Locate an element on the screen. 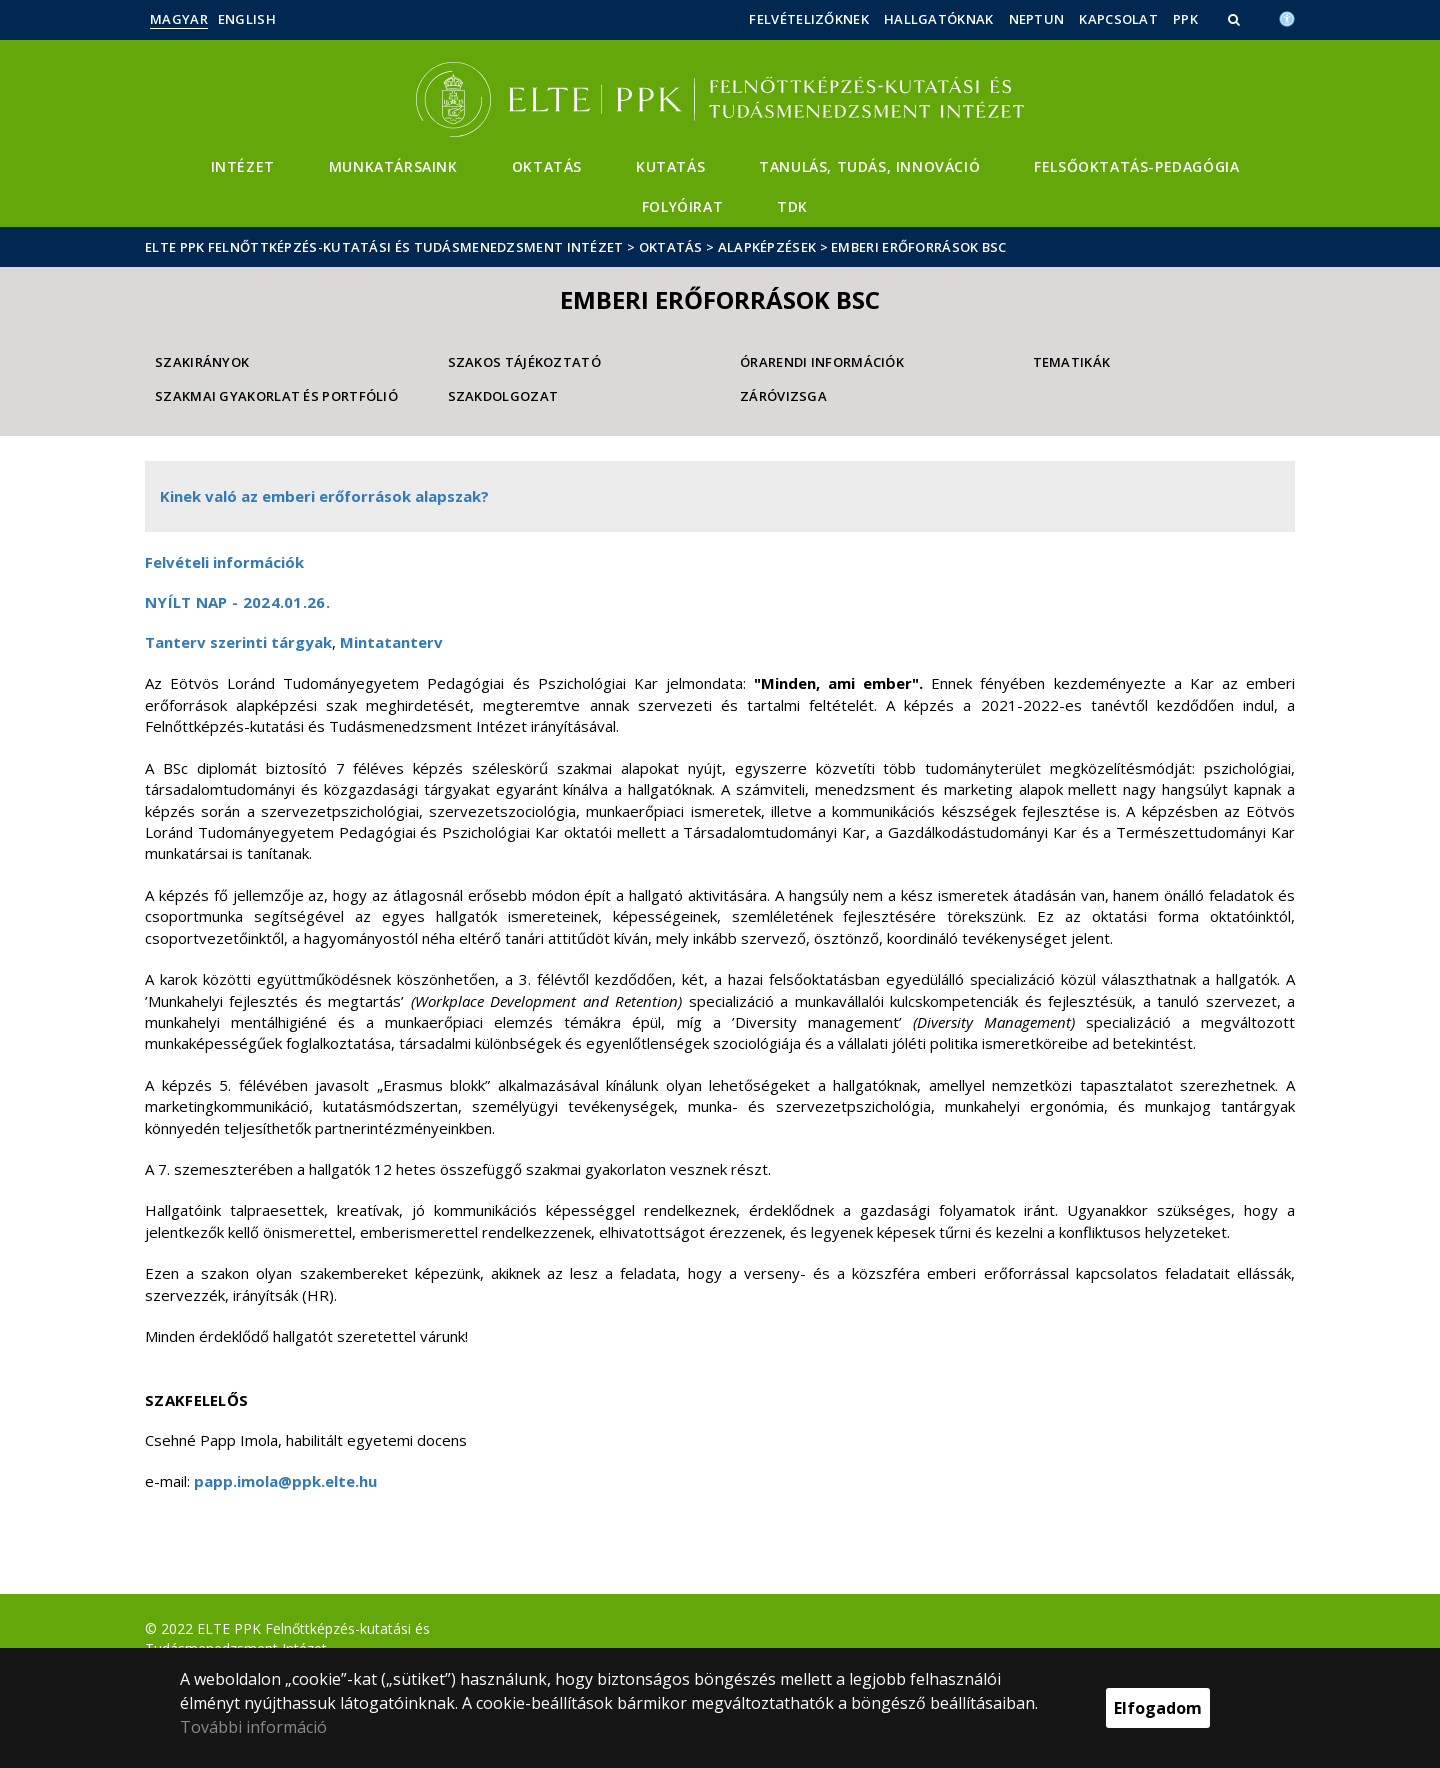 The width and height of the screenshot is (1440, 1768). papp.imola@ppk.elte.hu is located at coordinates (285, 1481).